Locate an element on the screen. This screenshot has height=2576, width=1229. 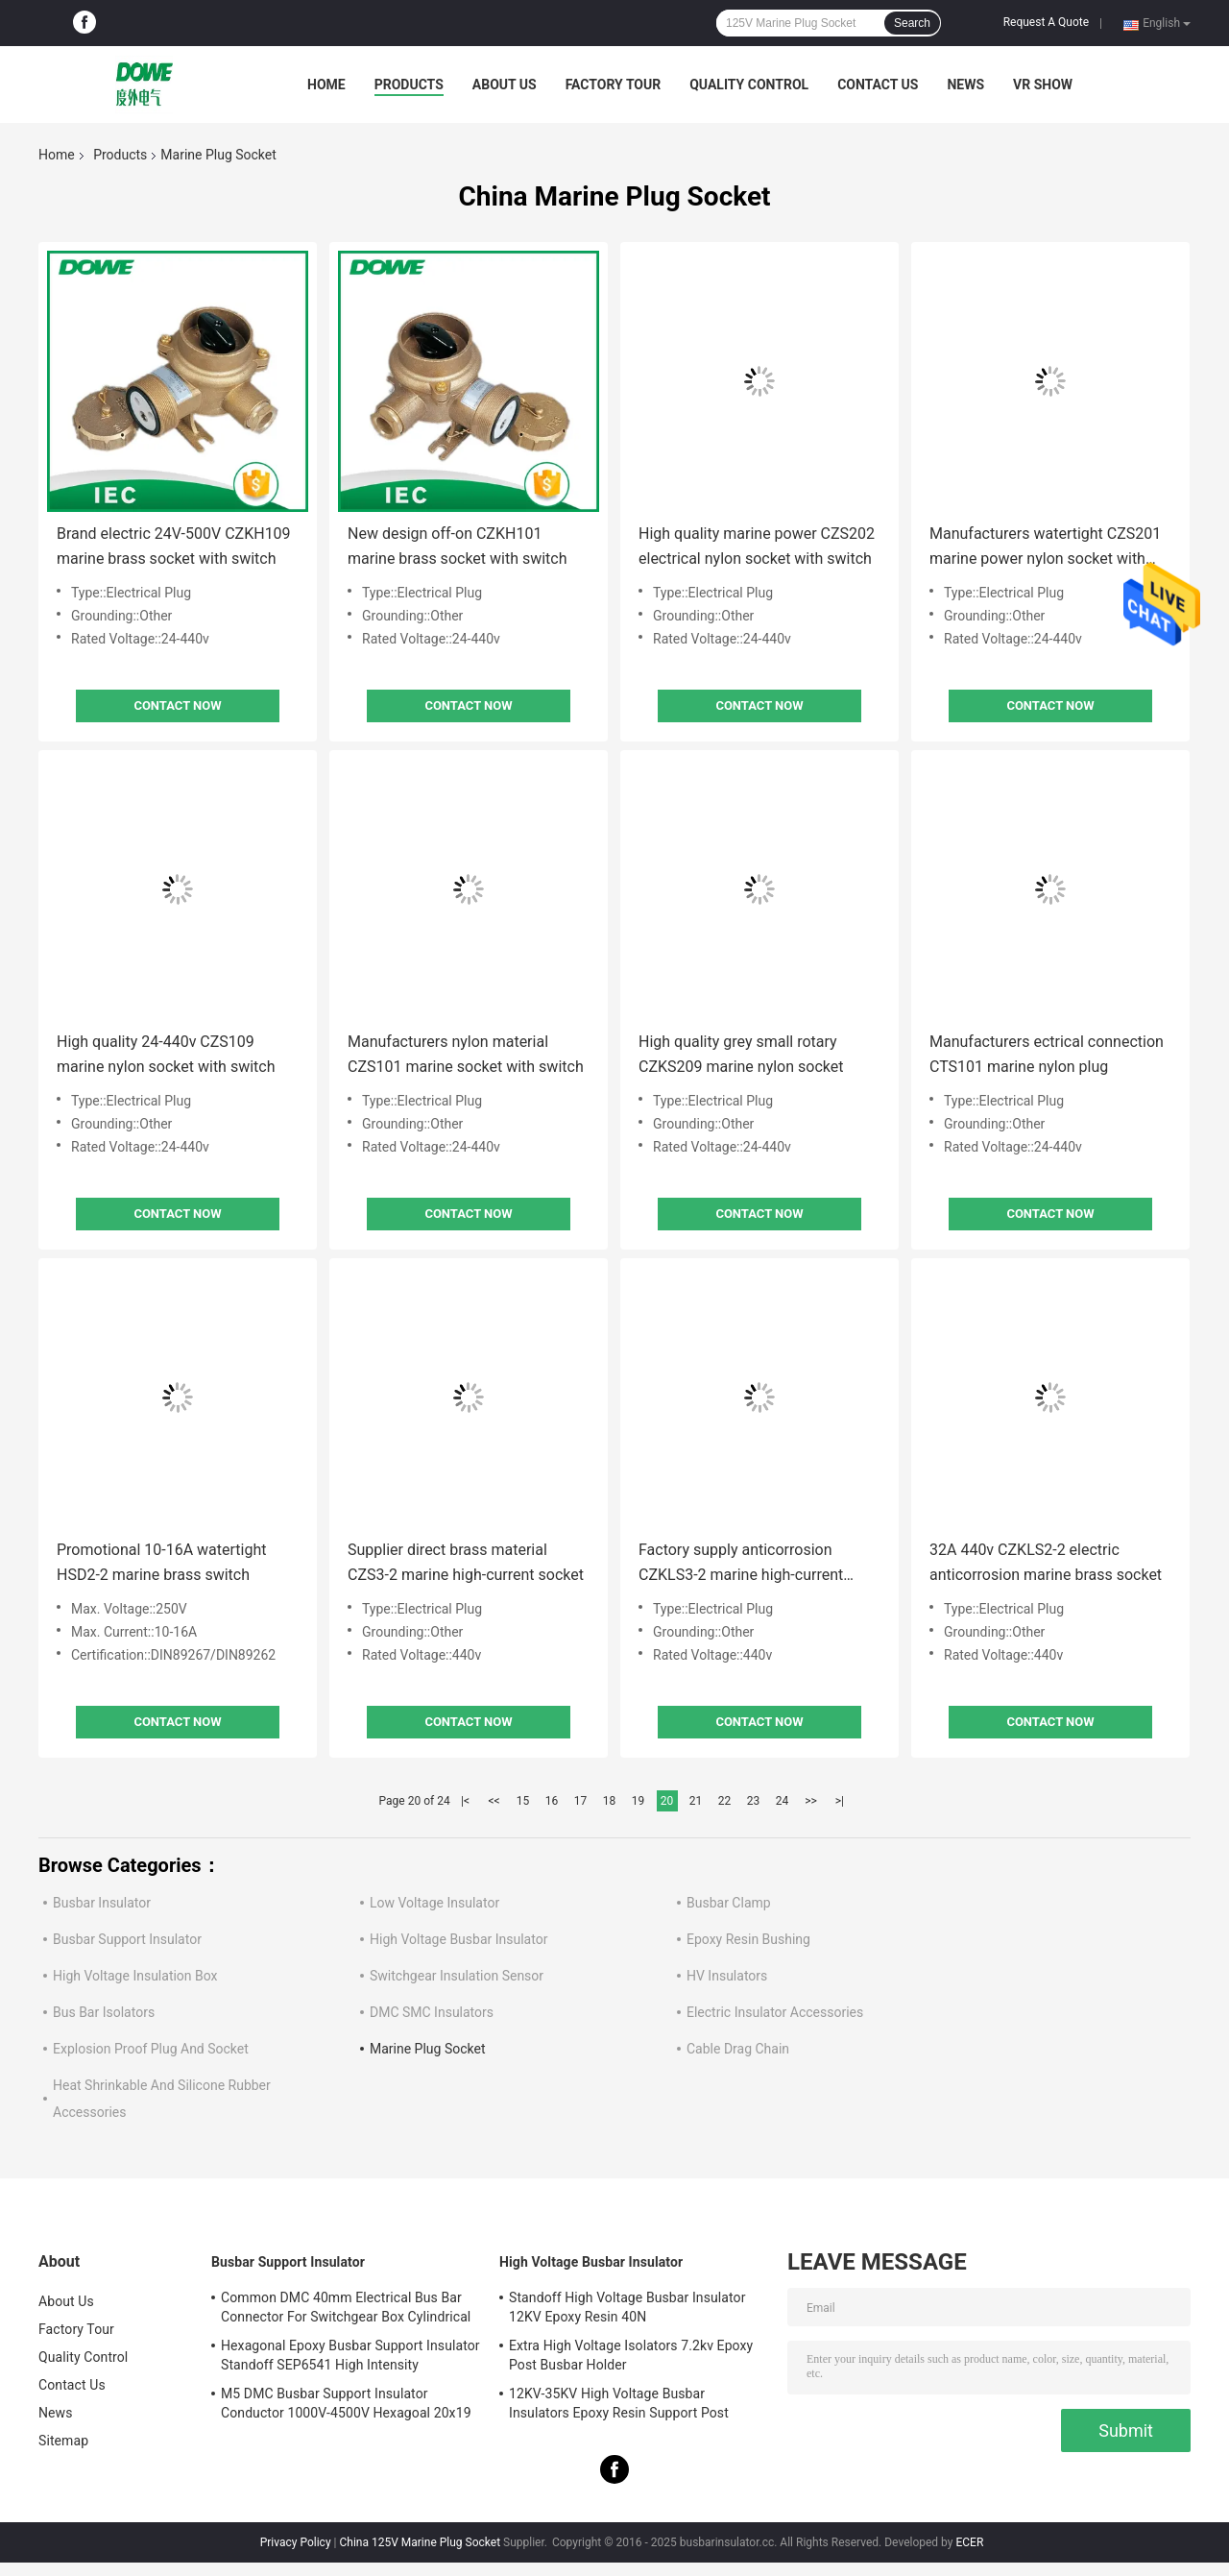
About Us is located at coordinates (504, 84).